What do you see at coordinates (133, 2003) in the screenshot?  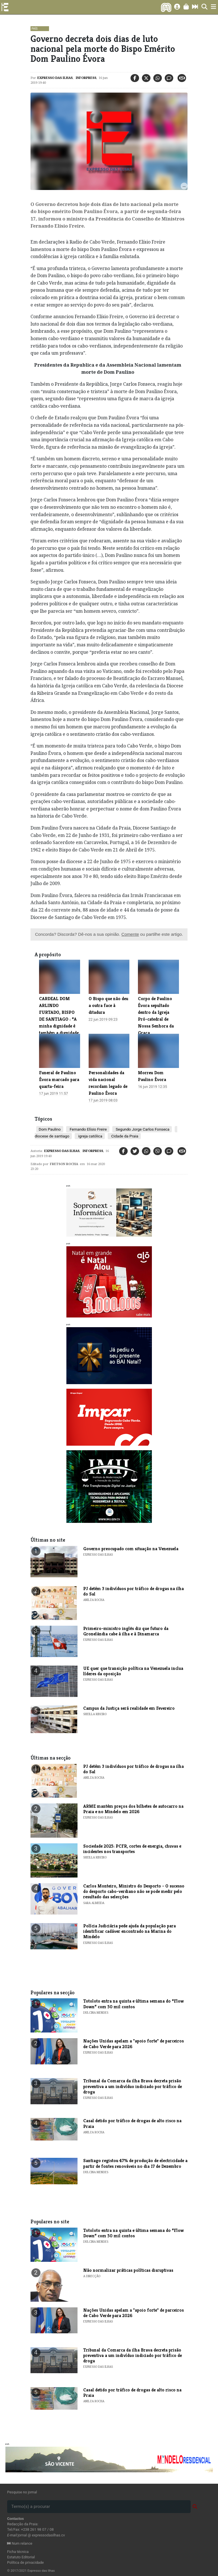 I see `​Totoloto entra na quinta e última semana do “Flow Down” com 50 mil contos` at bounding box center [133, 2003].